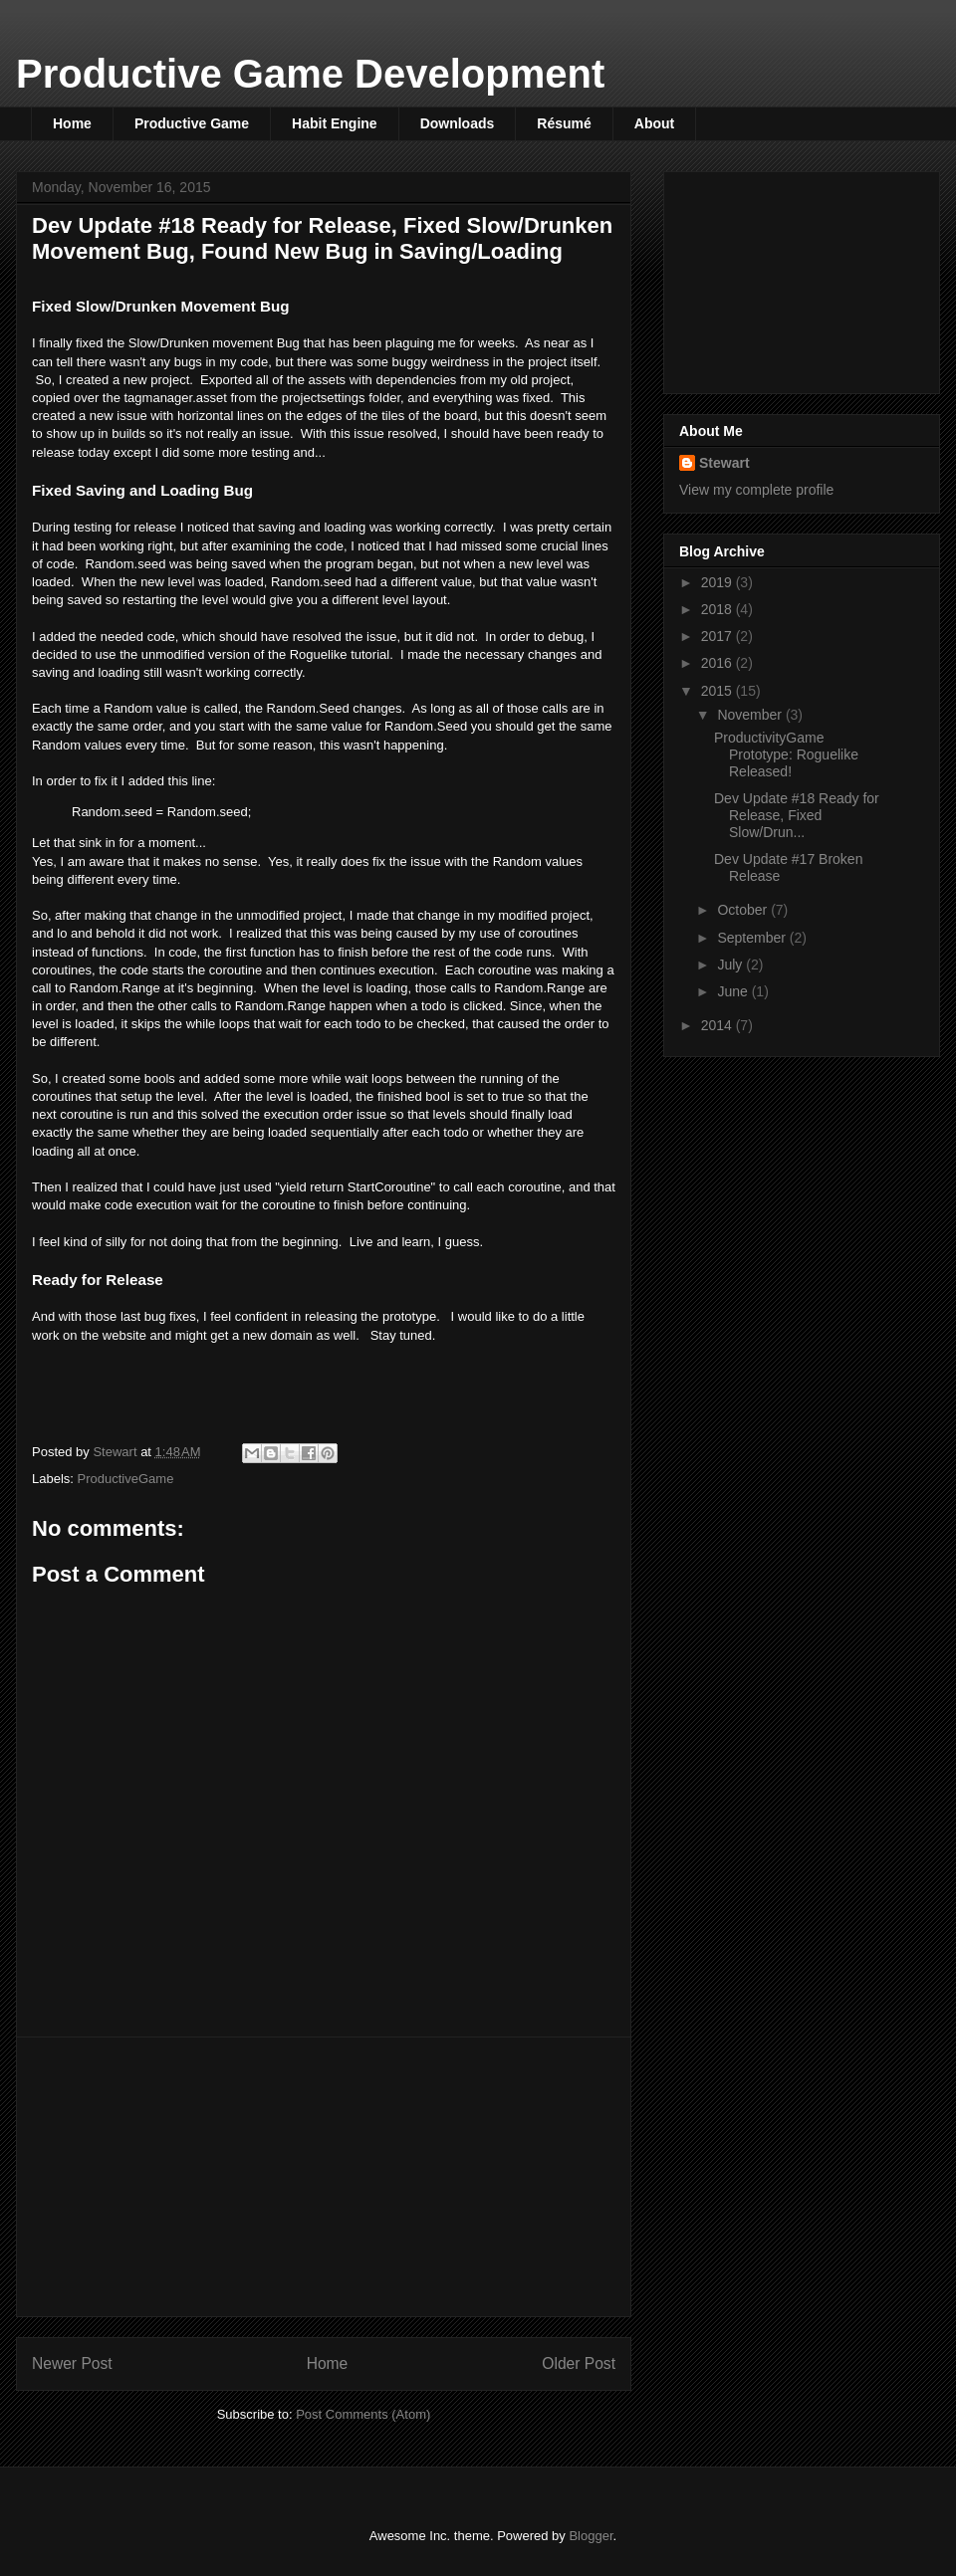 The image size is (956, 2576). Describe the element at coordinates (734, 991) in the screenshot. I see `June` at that location.